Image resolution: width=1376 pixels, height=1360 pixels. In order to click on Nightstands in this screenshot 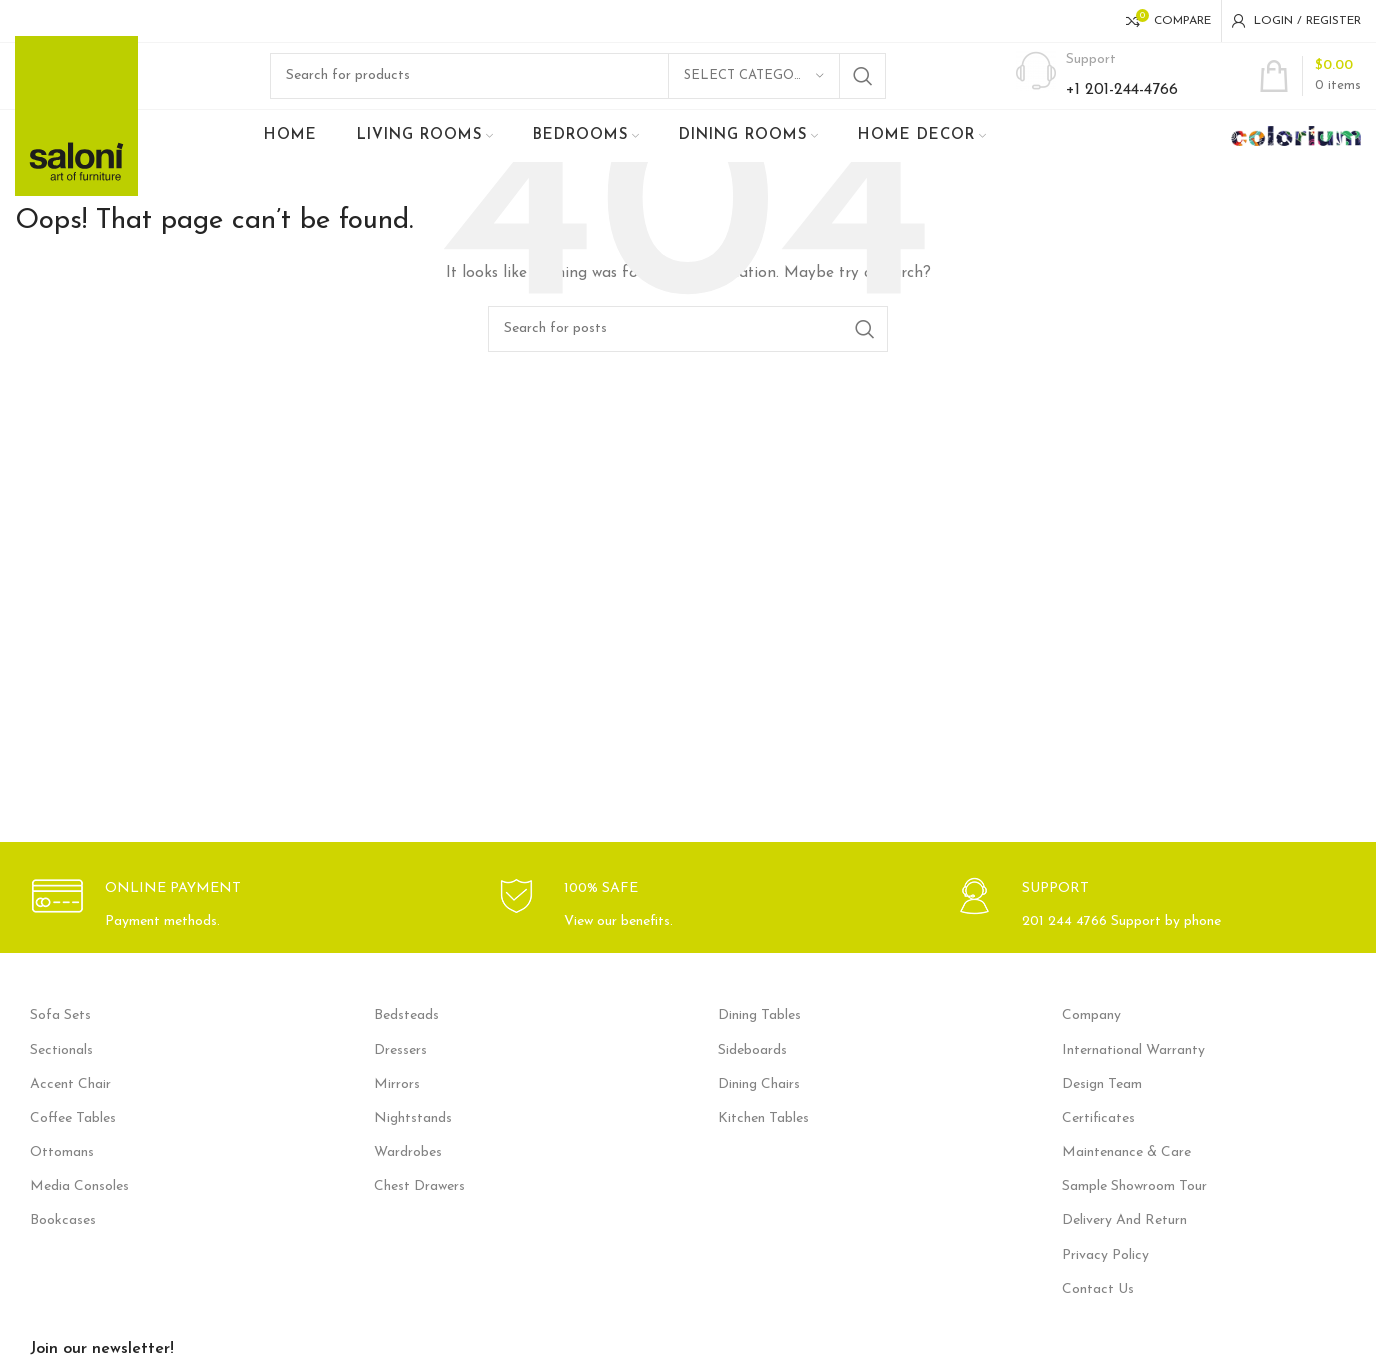, I will do `click(413, 1142)`.